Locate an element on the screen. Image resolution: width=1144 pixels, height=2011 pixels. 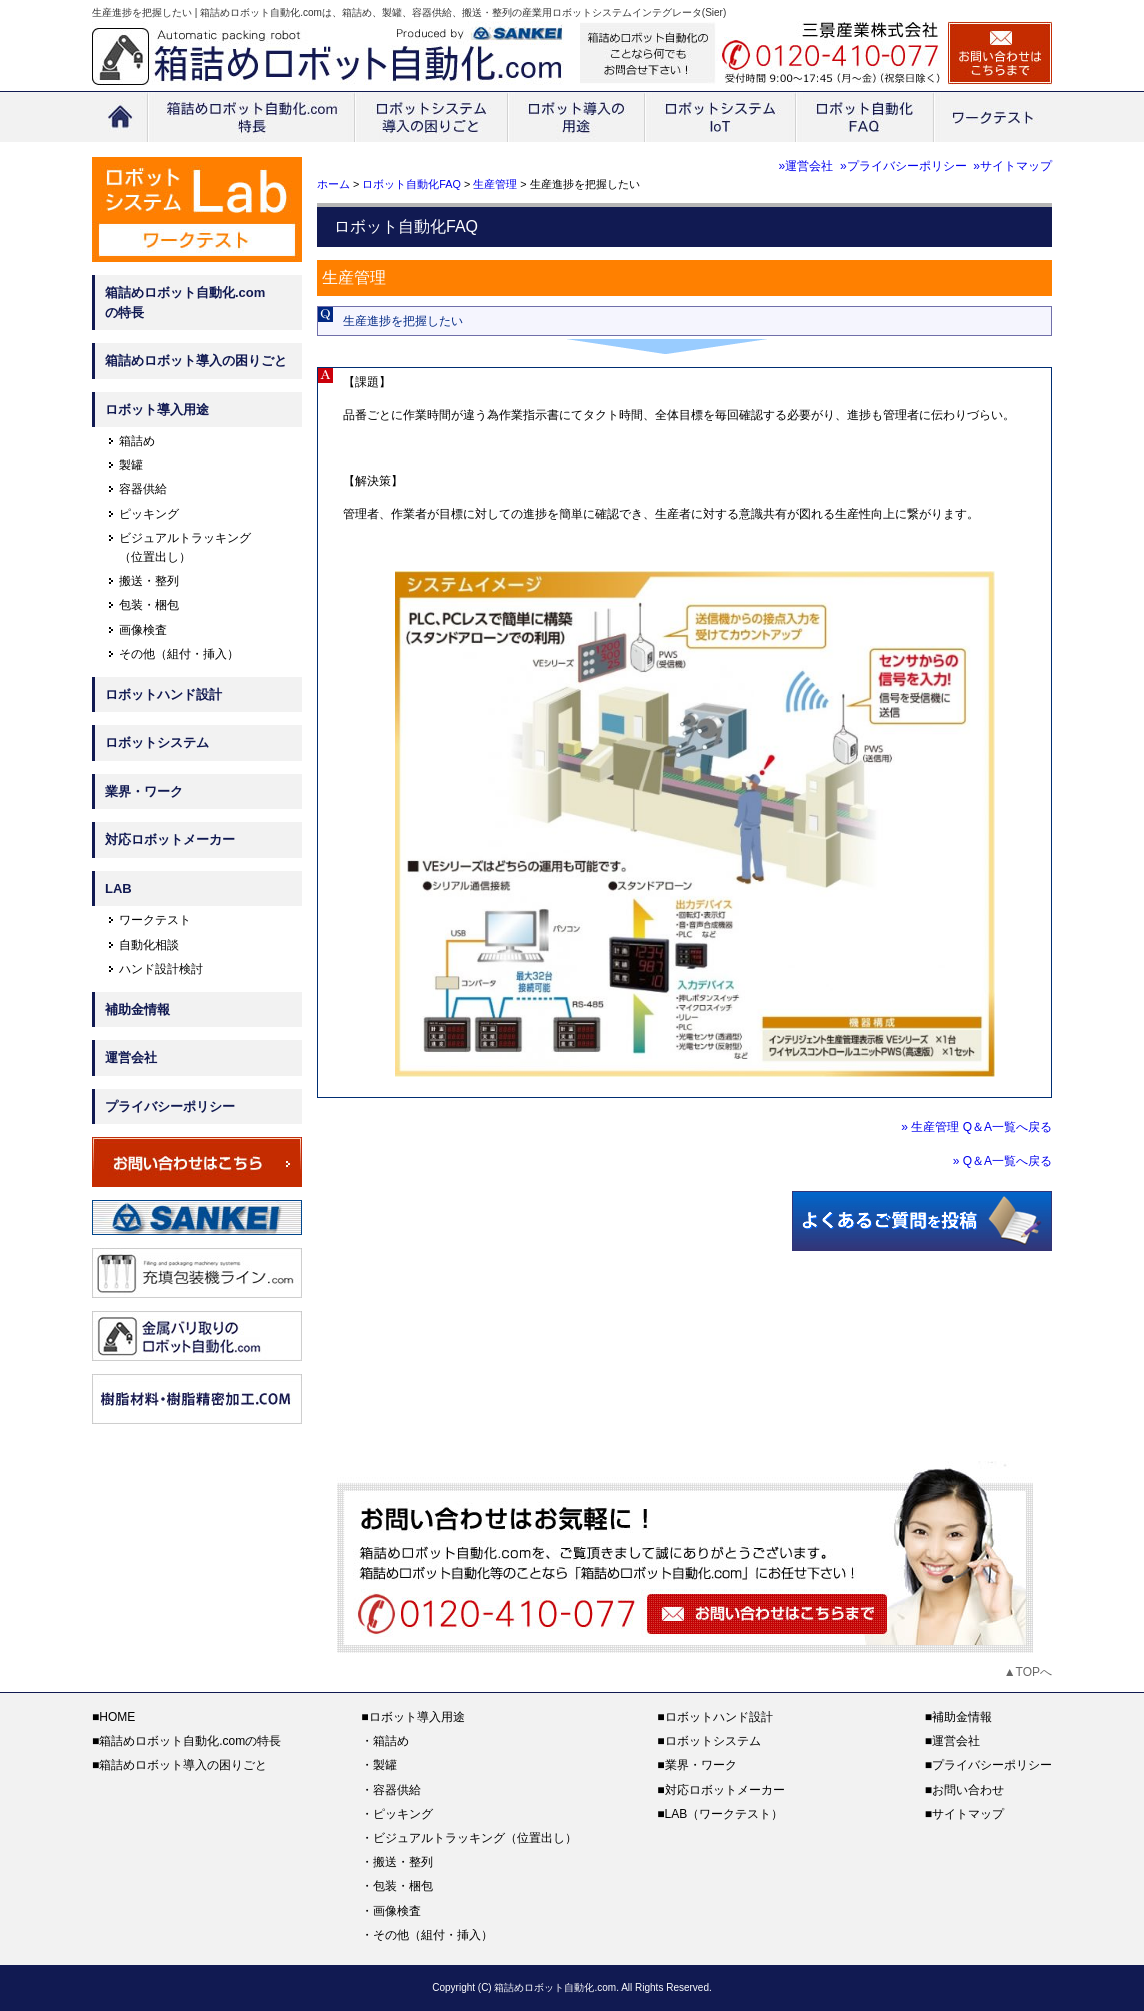
容器供給 is located at coordinates (143, 489).